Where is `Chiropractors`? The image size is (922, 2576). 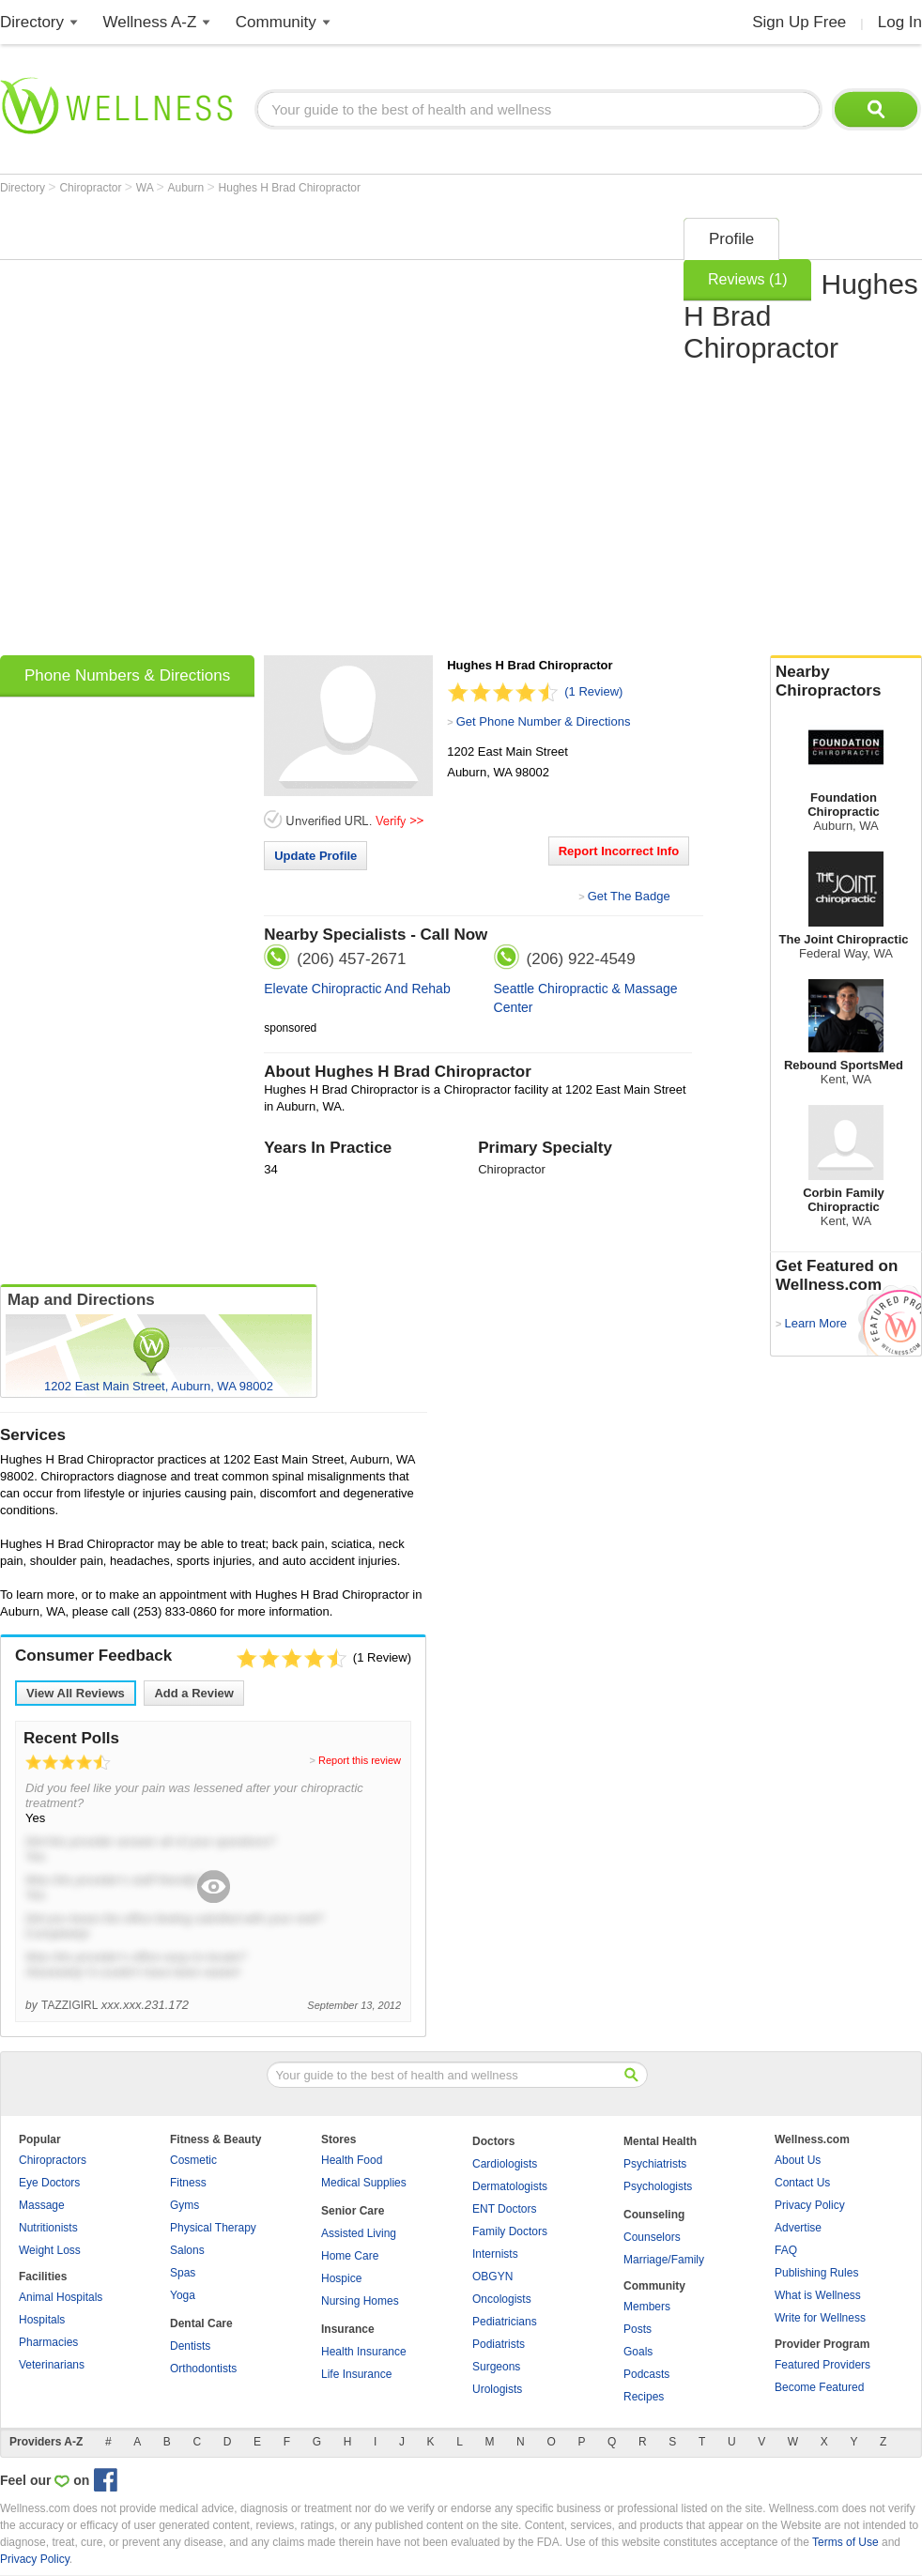
Chiropractors is located at coordinates (52, 2160).